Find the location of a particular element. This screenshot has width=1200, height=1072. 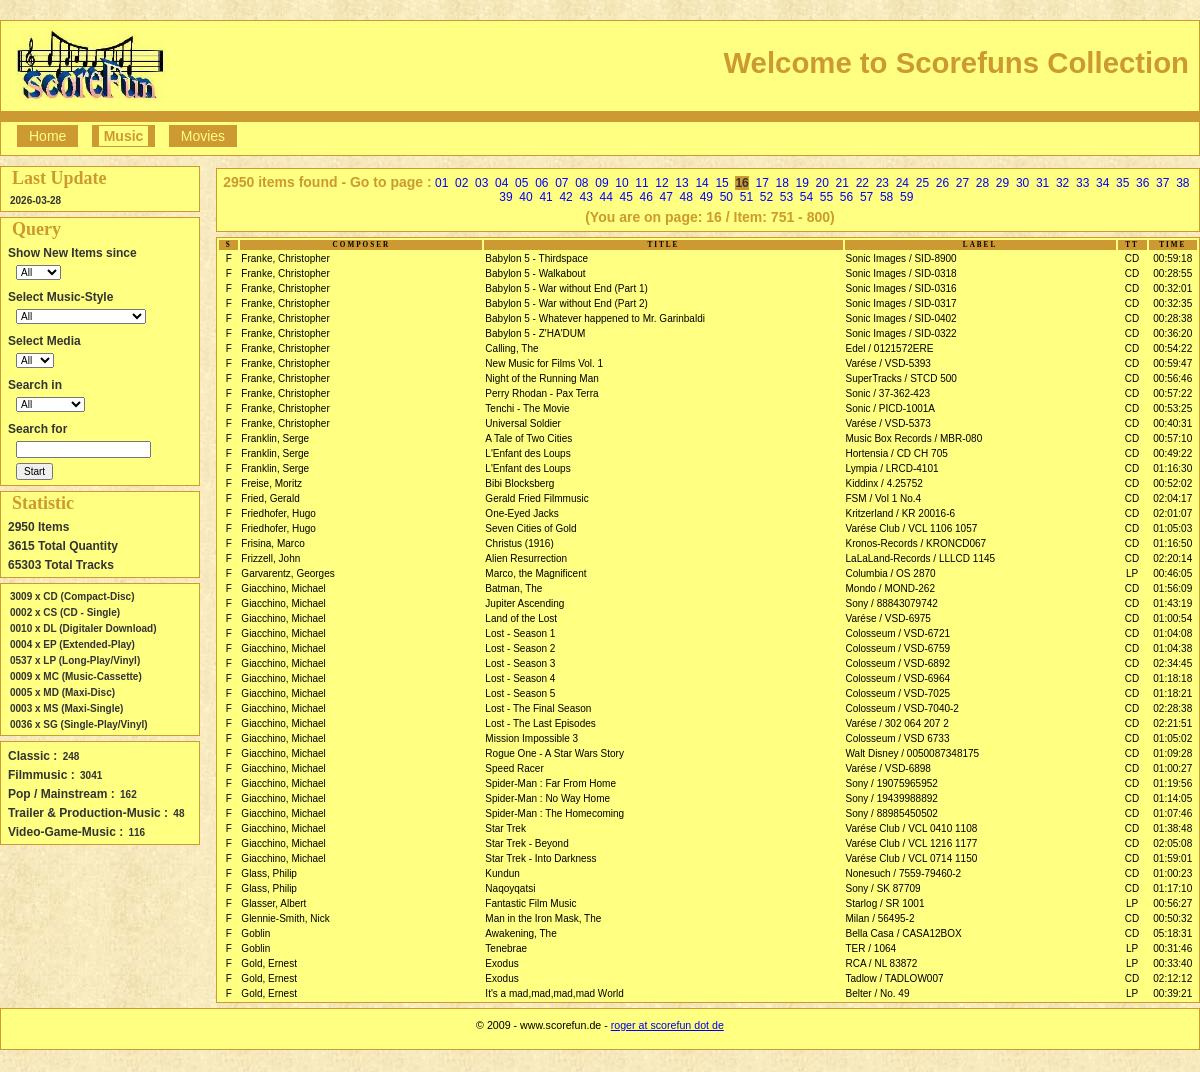

00:31:46 is located at coordinates (1172, 948).